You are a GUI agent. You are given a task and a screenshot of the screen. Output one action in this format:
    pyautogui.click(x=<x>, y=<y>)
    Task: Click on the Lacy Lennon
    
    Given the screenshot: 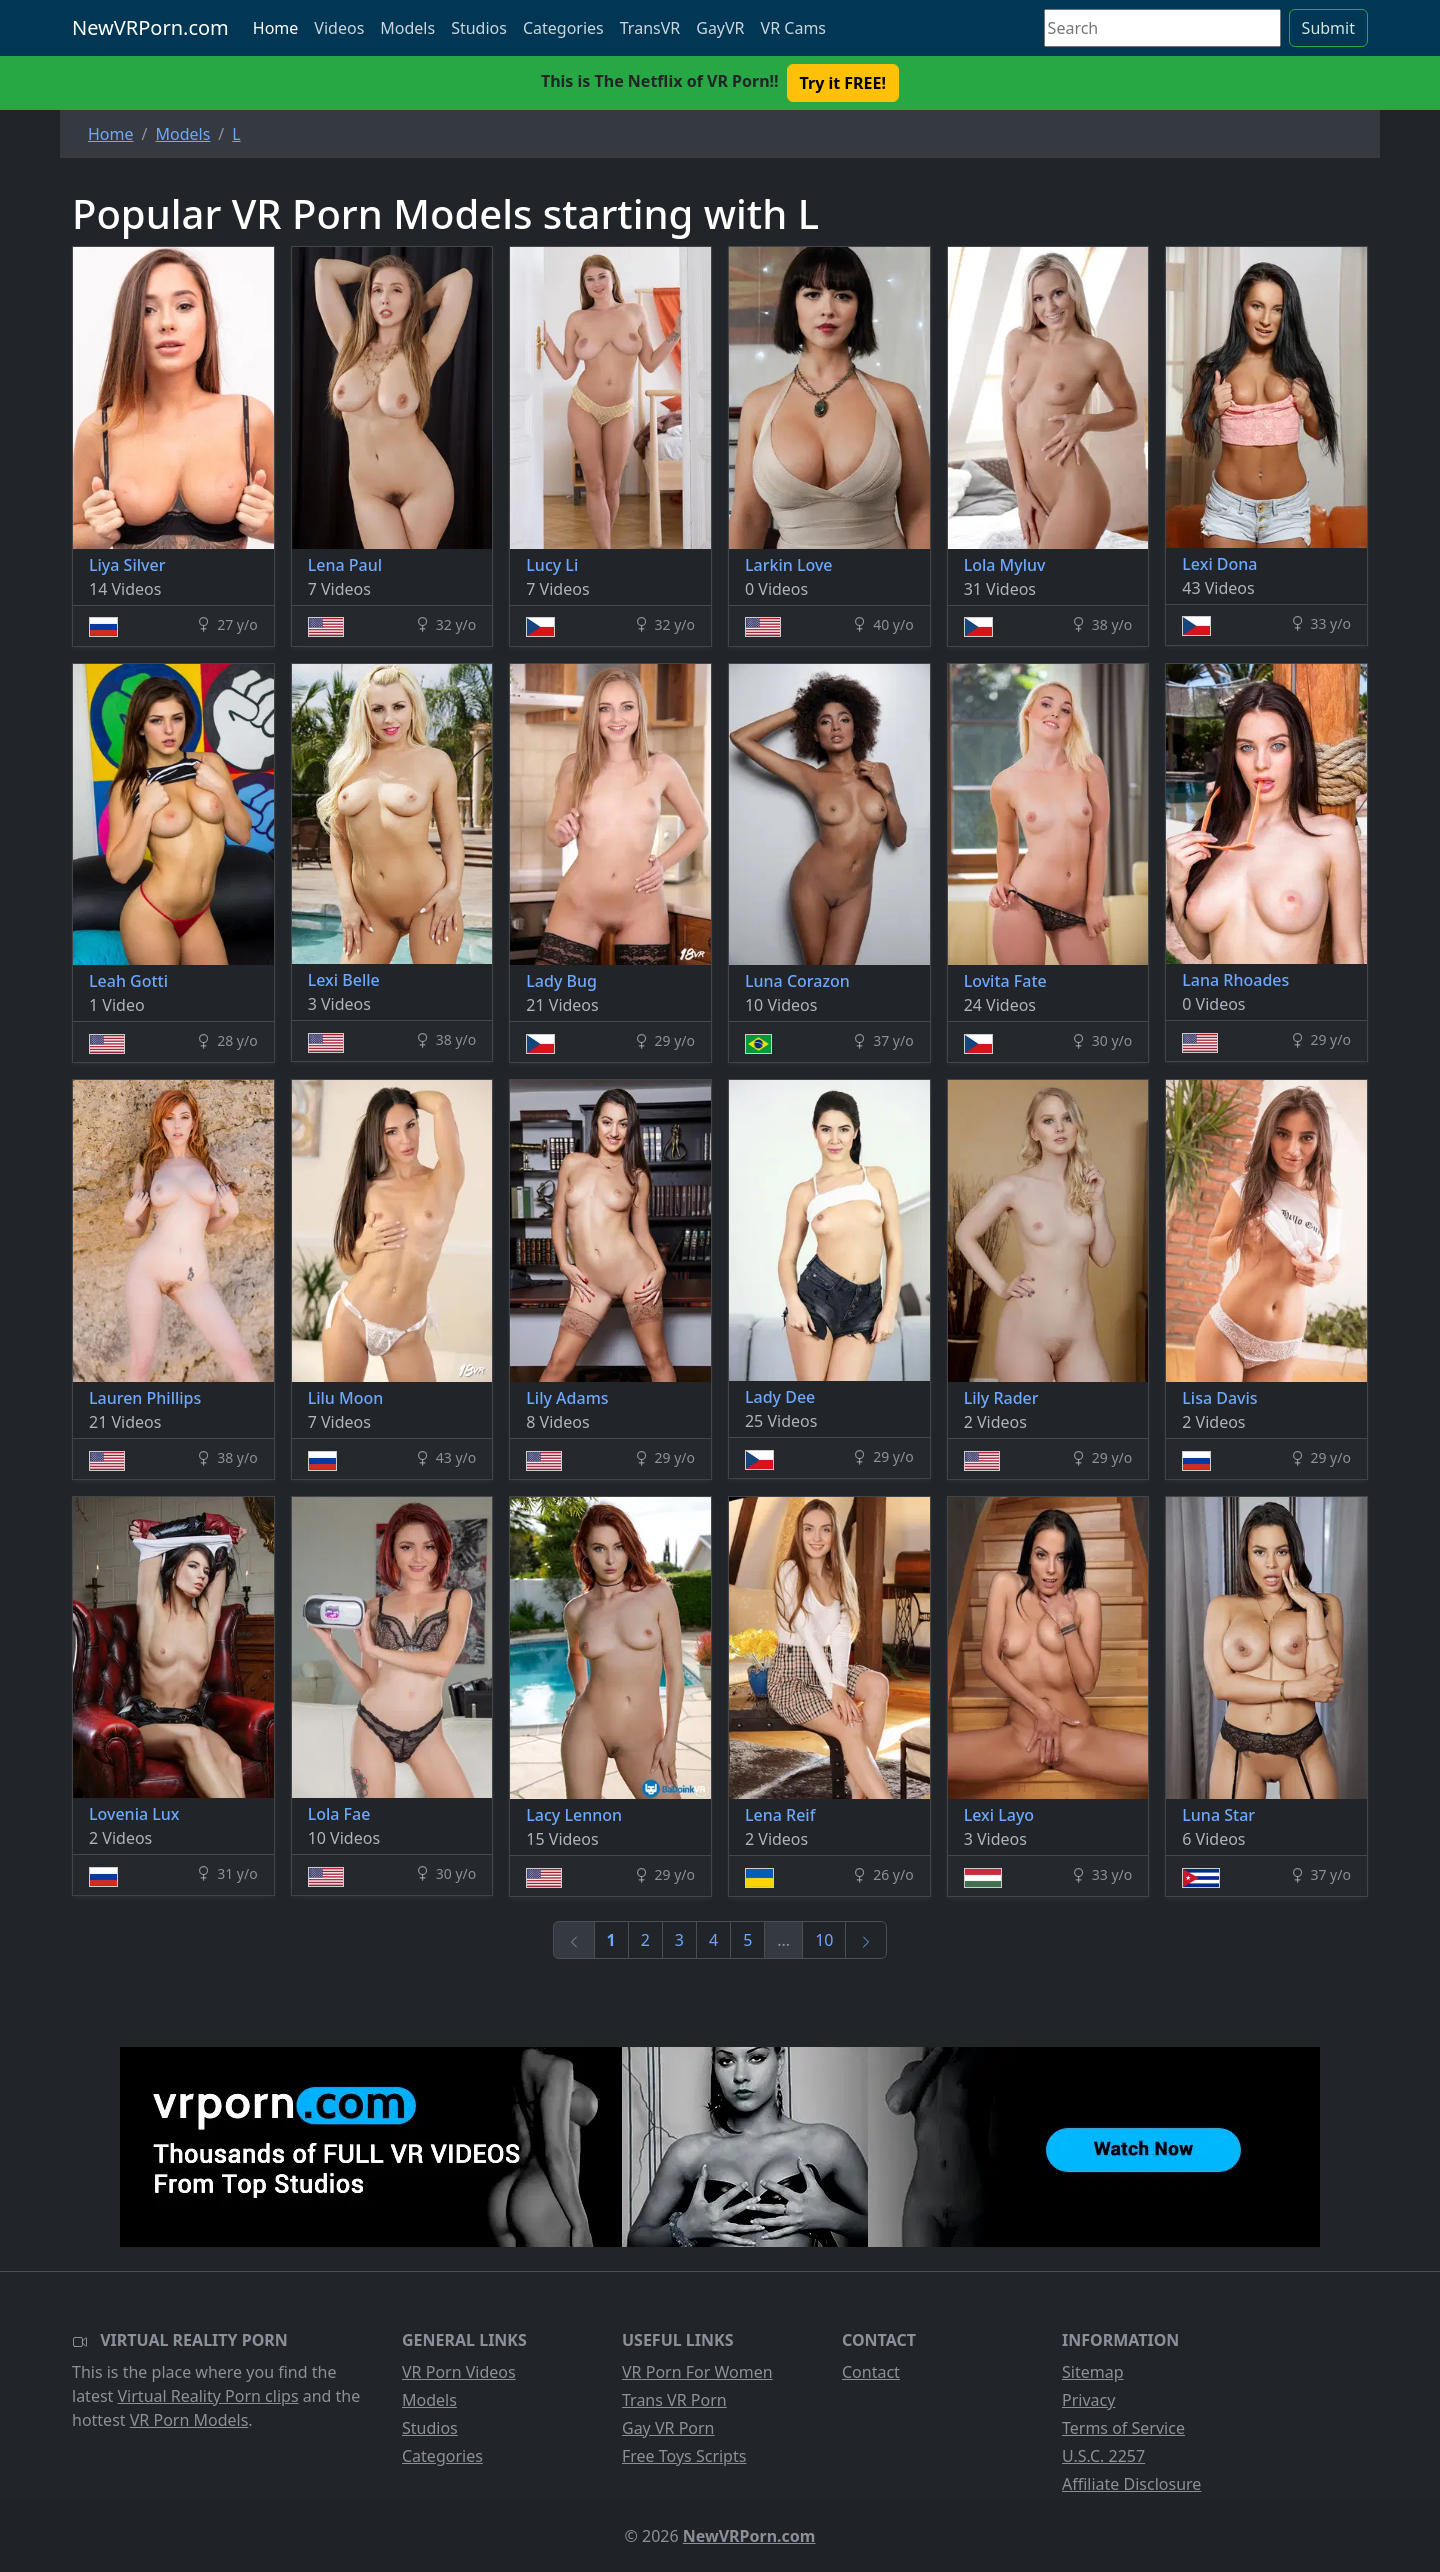 What is the action you would take?
    pyautogui.click(x=574, y=1815)
    